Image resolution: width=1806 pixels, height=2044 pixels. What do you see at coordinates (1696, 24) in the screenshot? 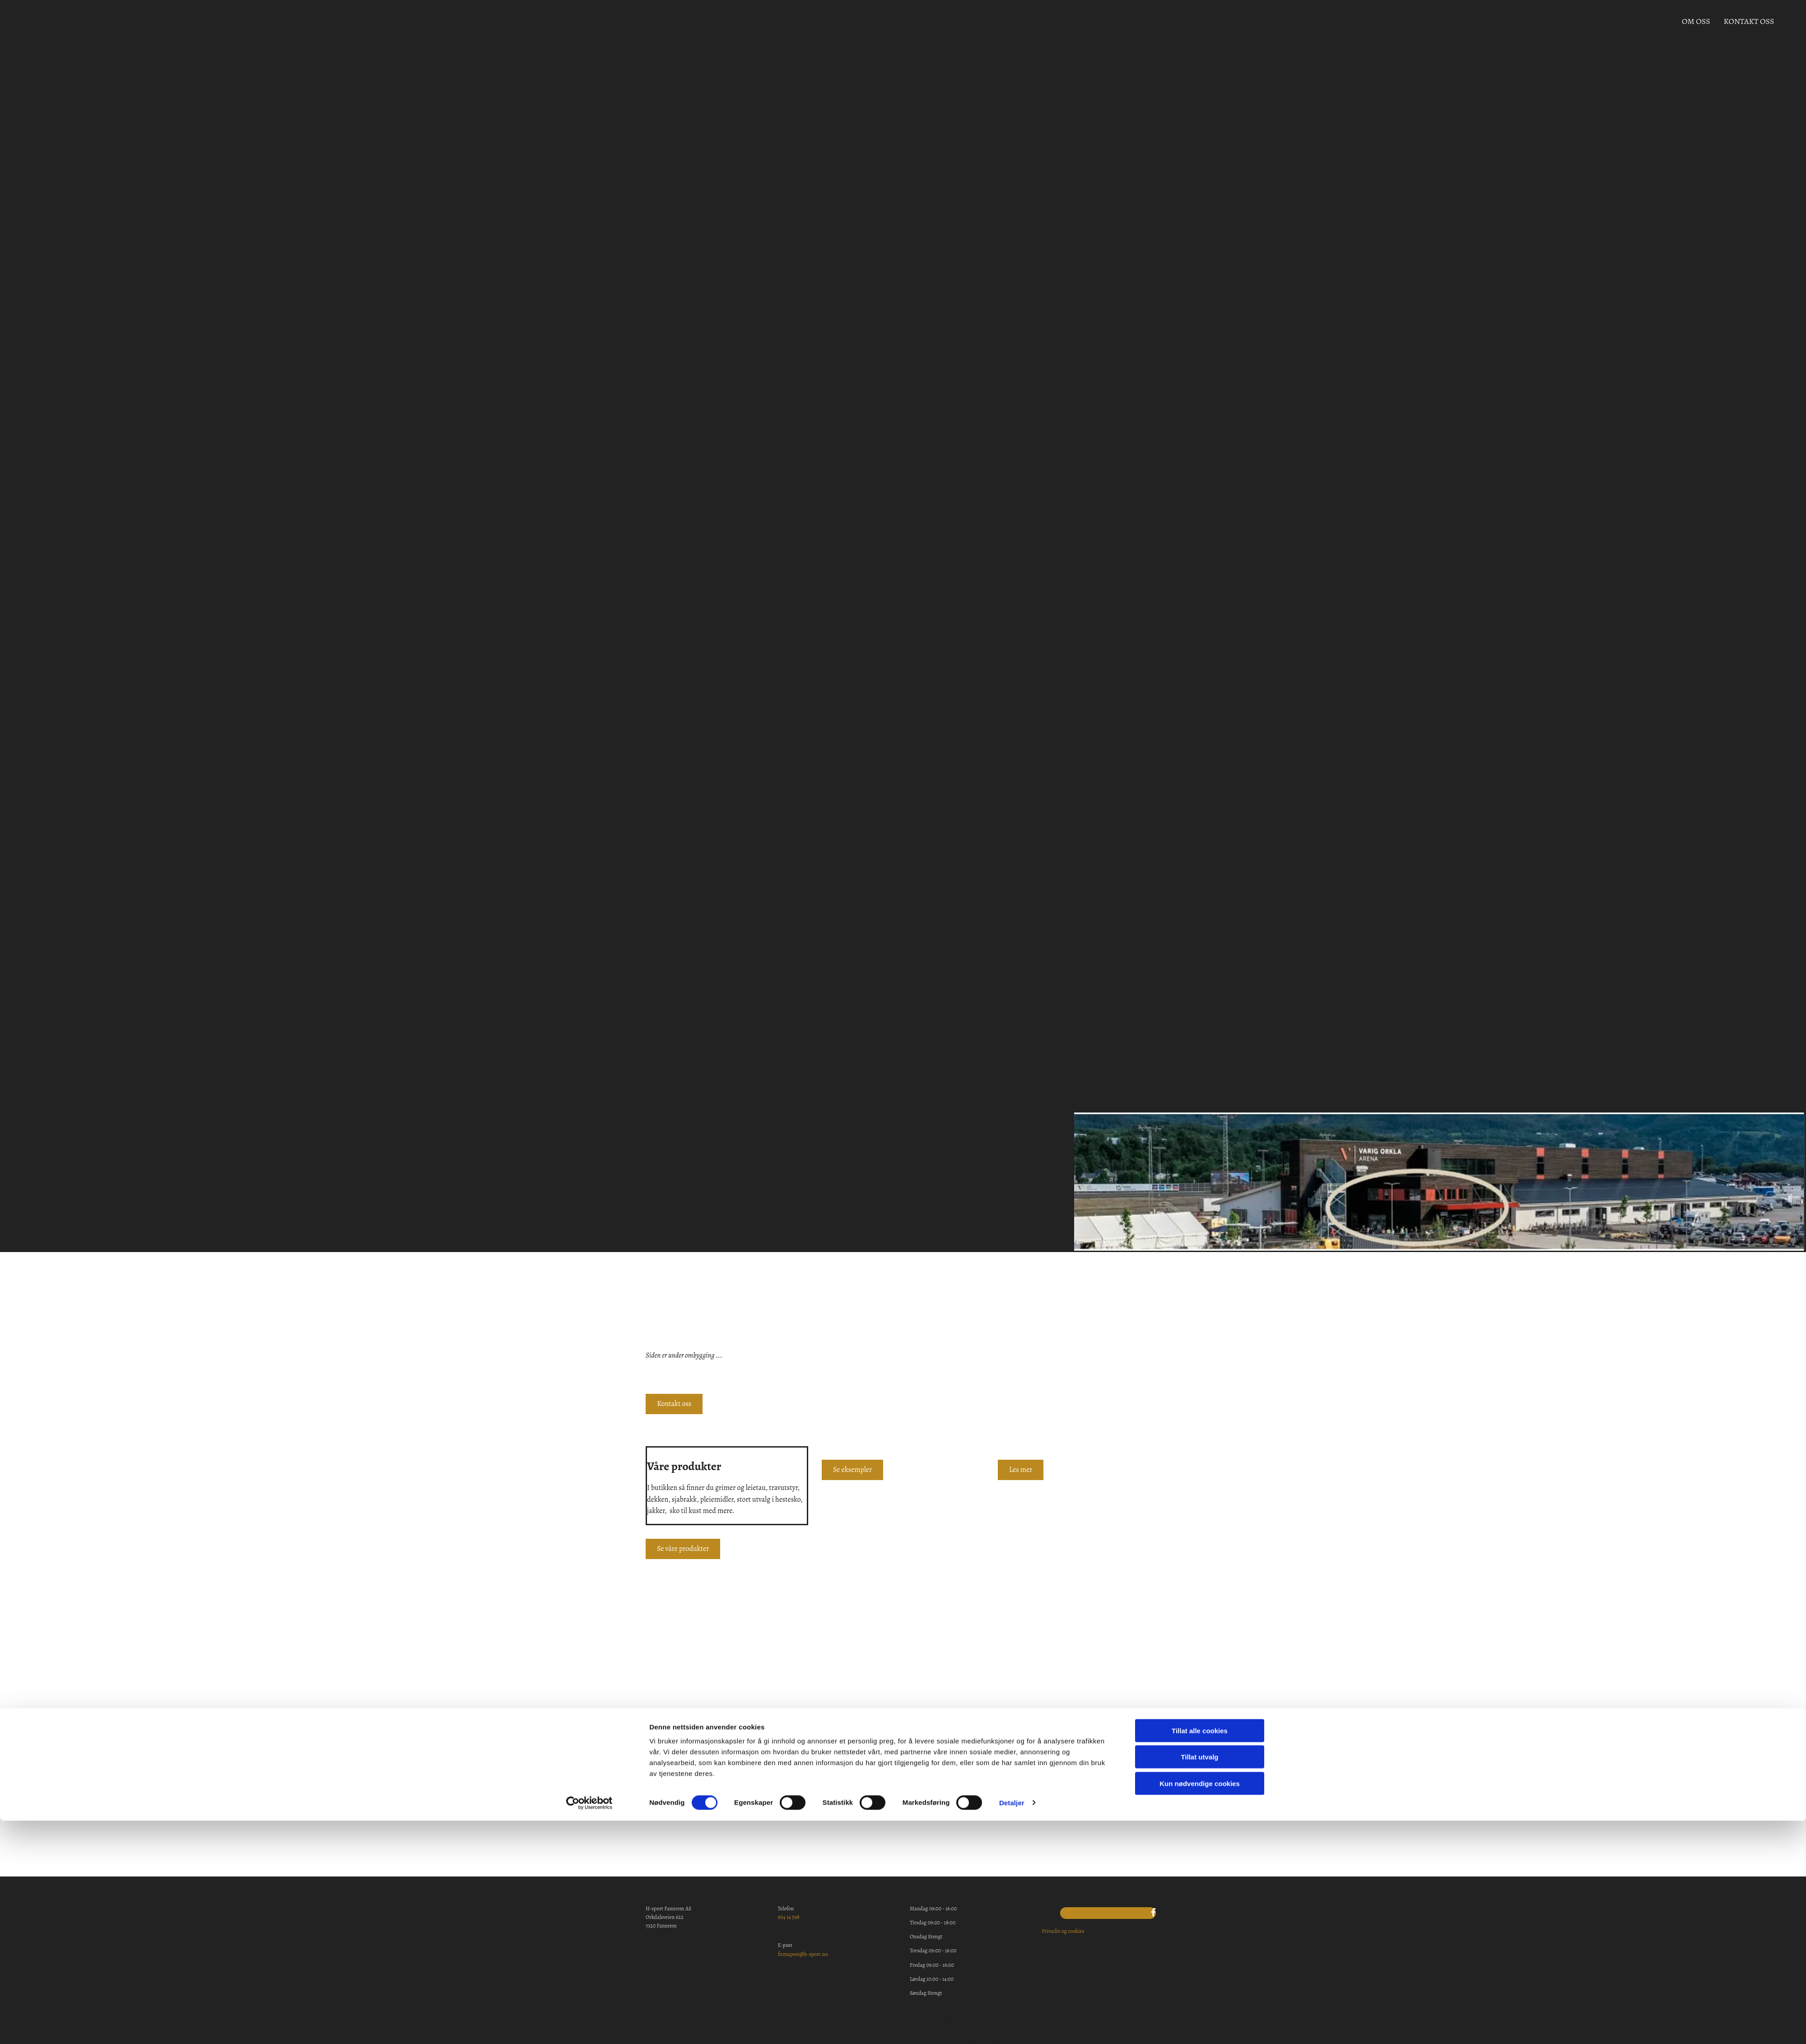
I see `Om oss` at bounding box center [1696, 24].